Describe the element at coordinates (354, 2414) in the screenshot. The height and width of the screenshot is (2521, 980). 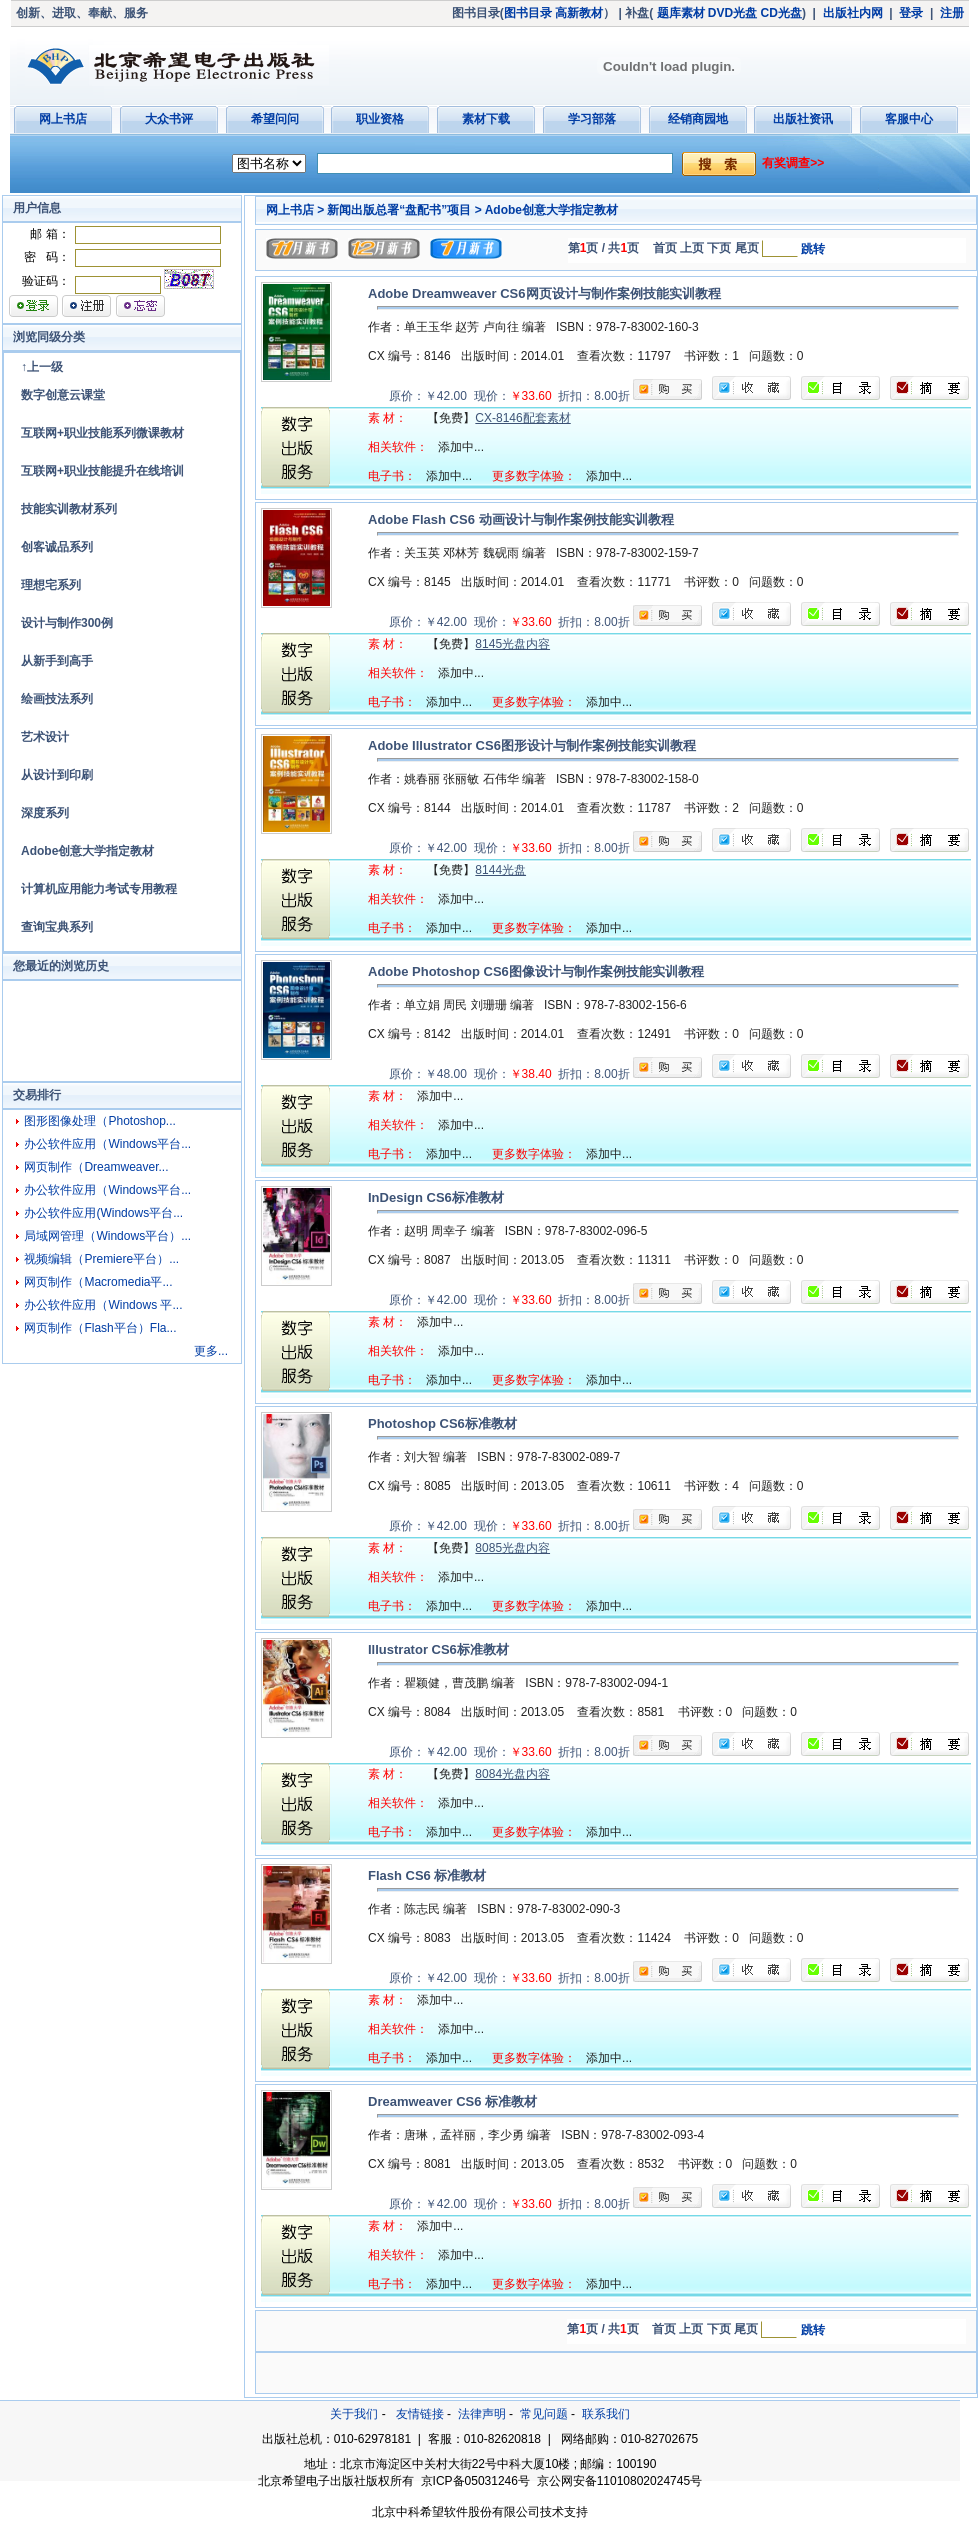
I see `关于我们` at that location.